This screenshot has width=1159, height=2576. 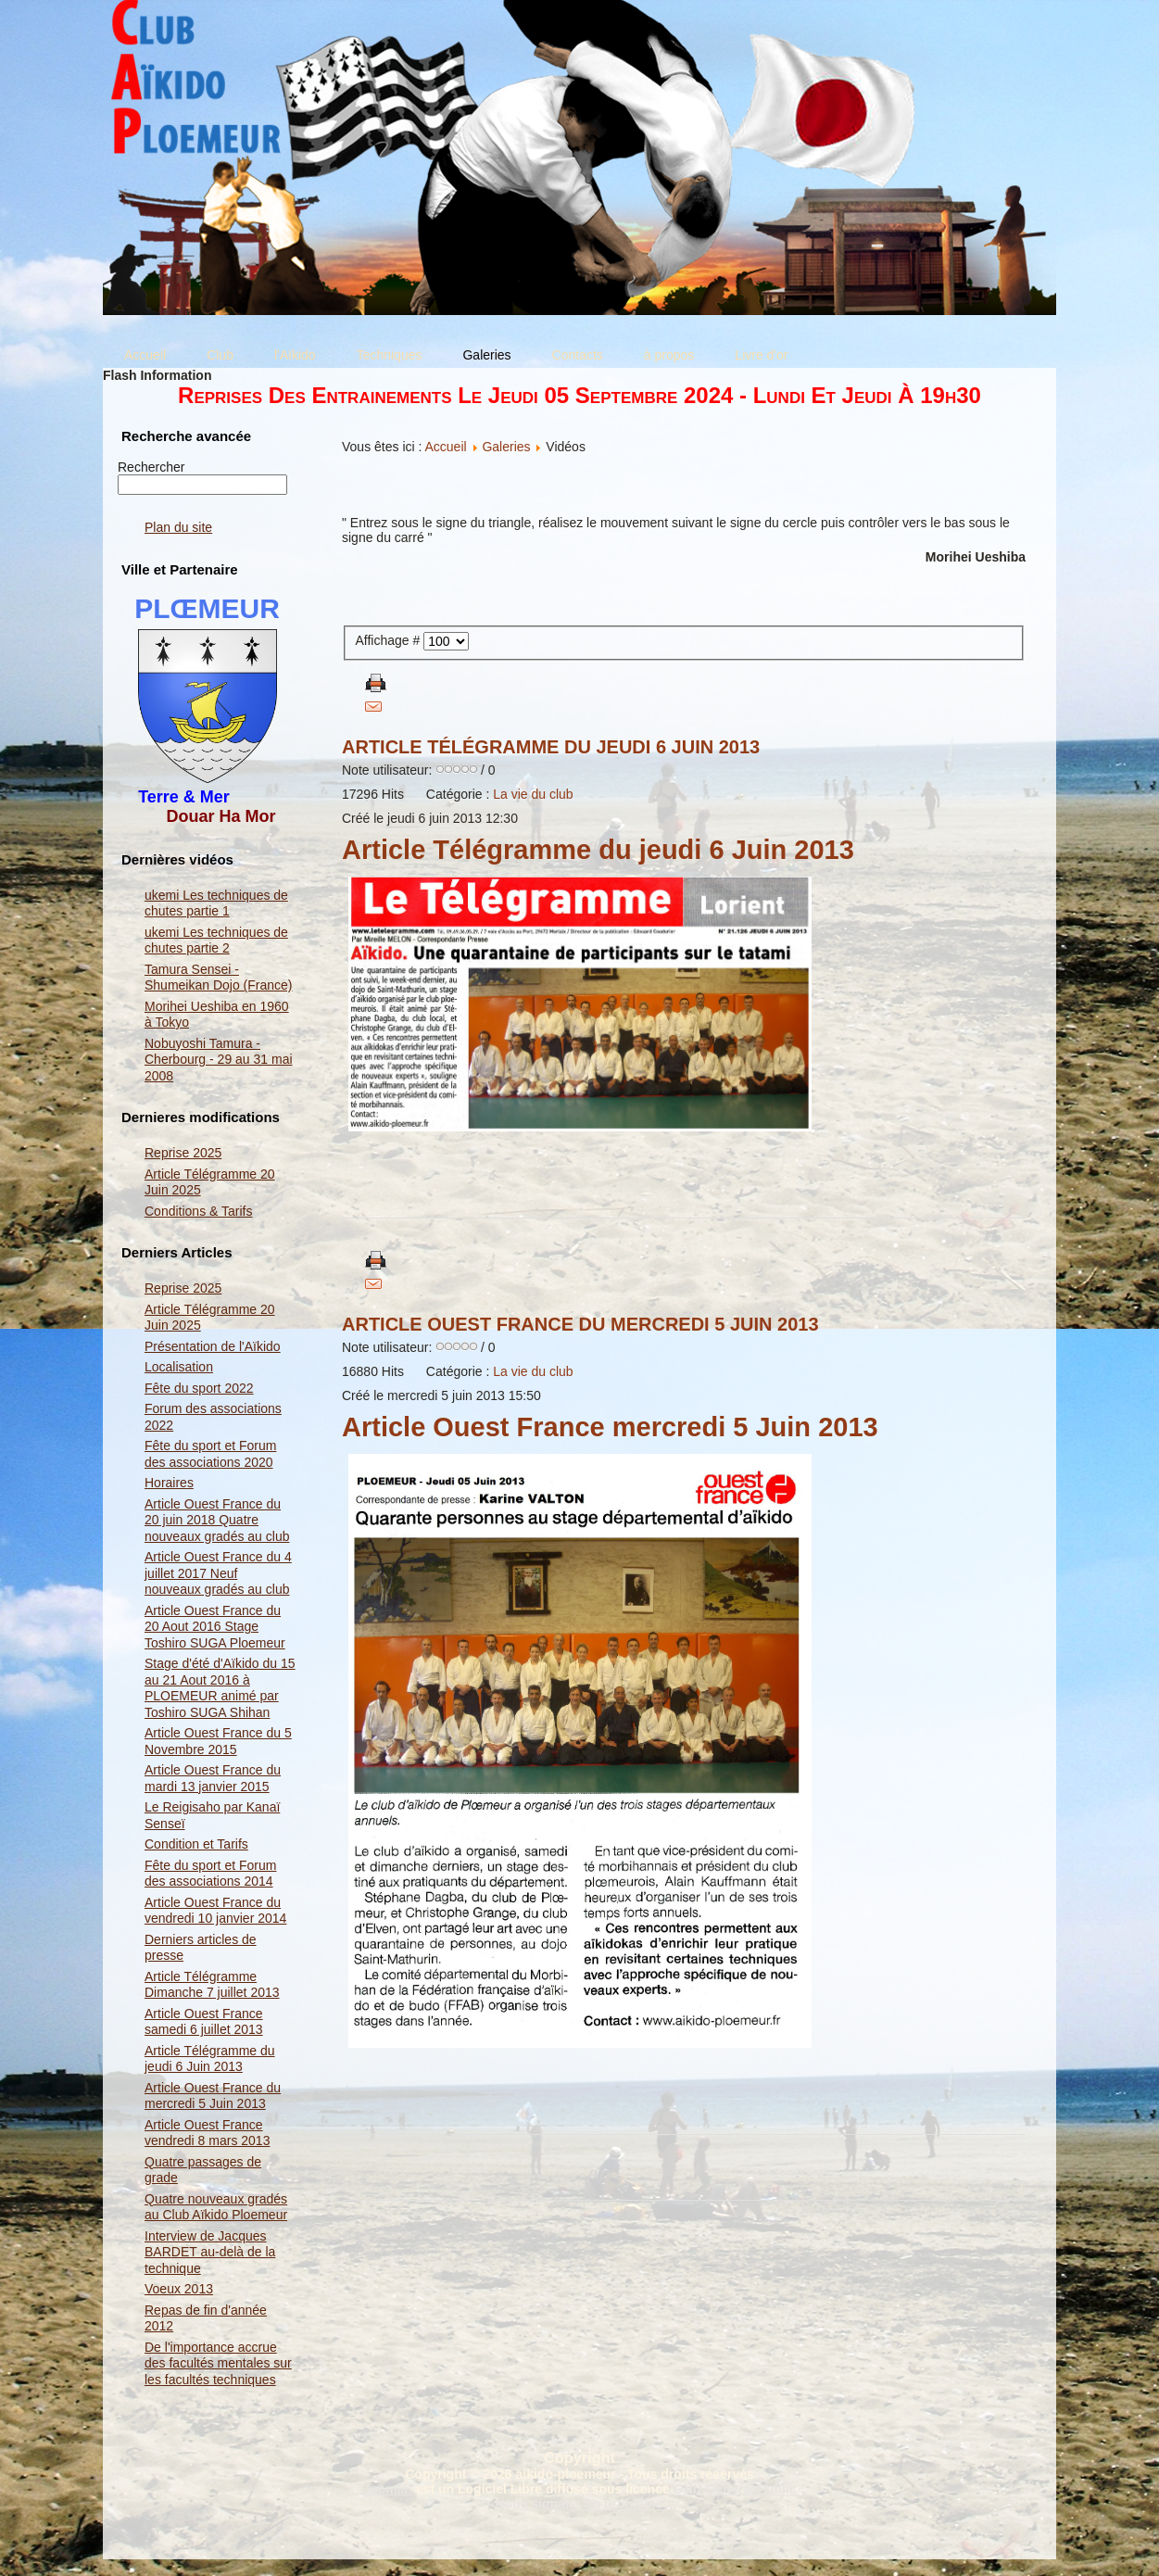 What do you see at coordinates (387, 2488) in the screenshot?
I see `Joomla!` at bounding box center [387, 2488].